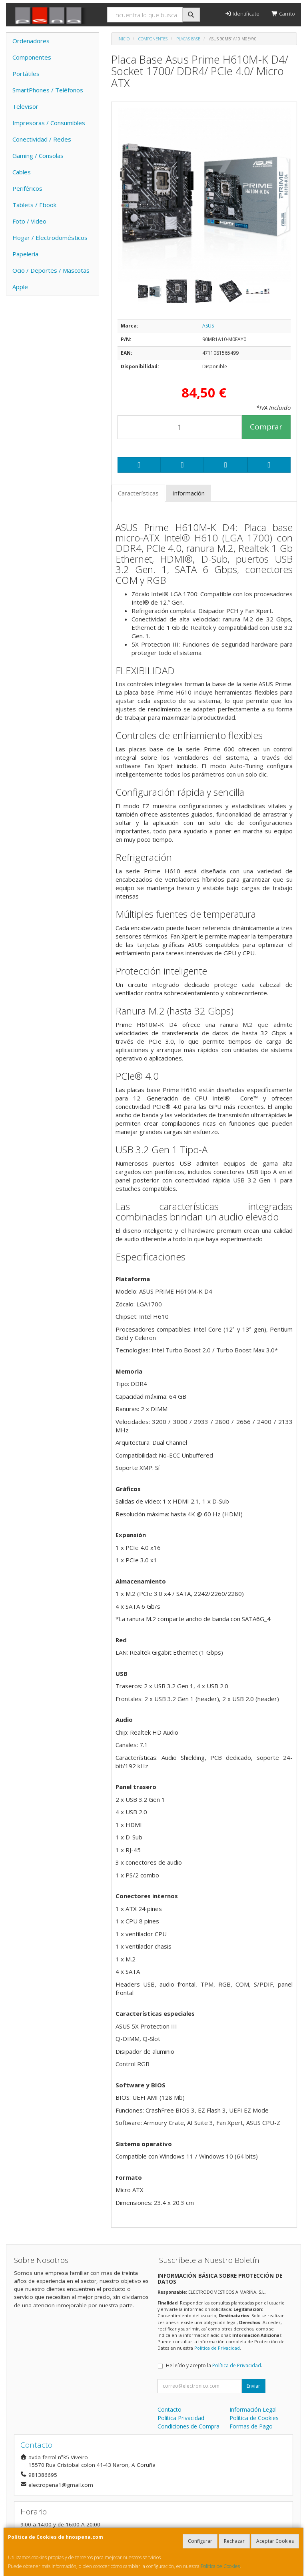 The width and height of the screenshot is (307, 2576). What do you see at coordinates (169, 2409) in the screenshot?
I see `Contacto` at bounding box center [169, 2409].